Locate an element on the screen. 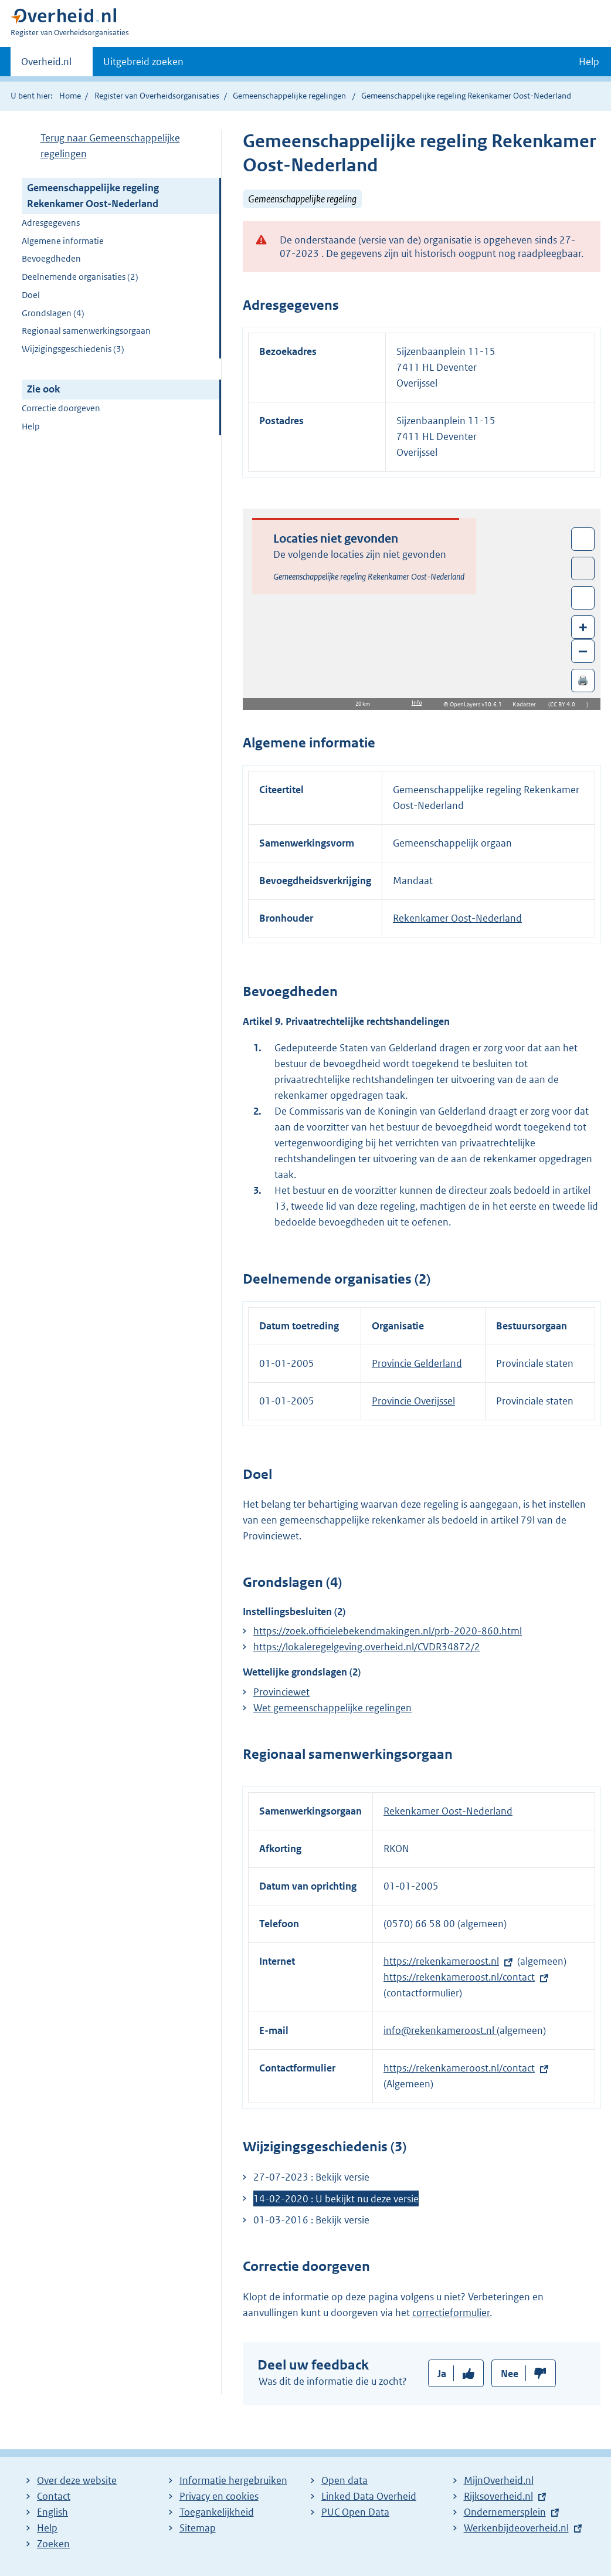 The height and width of the screenshot is (2576, 611). info@rekenkameroost.nl is located at coordinates (440, 2030).